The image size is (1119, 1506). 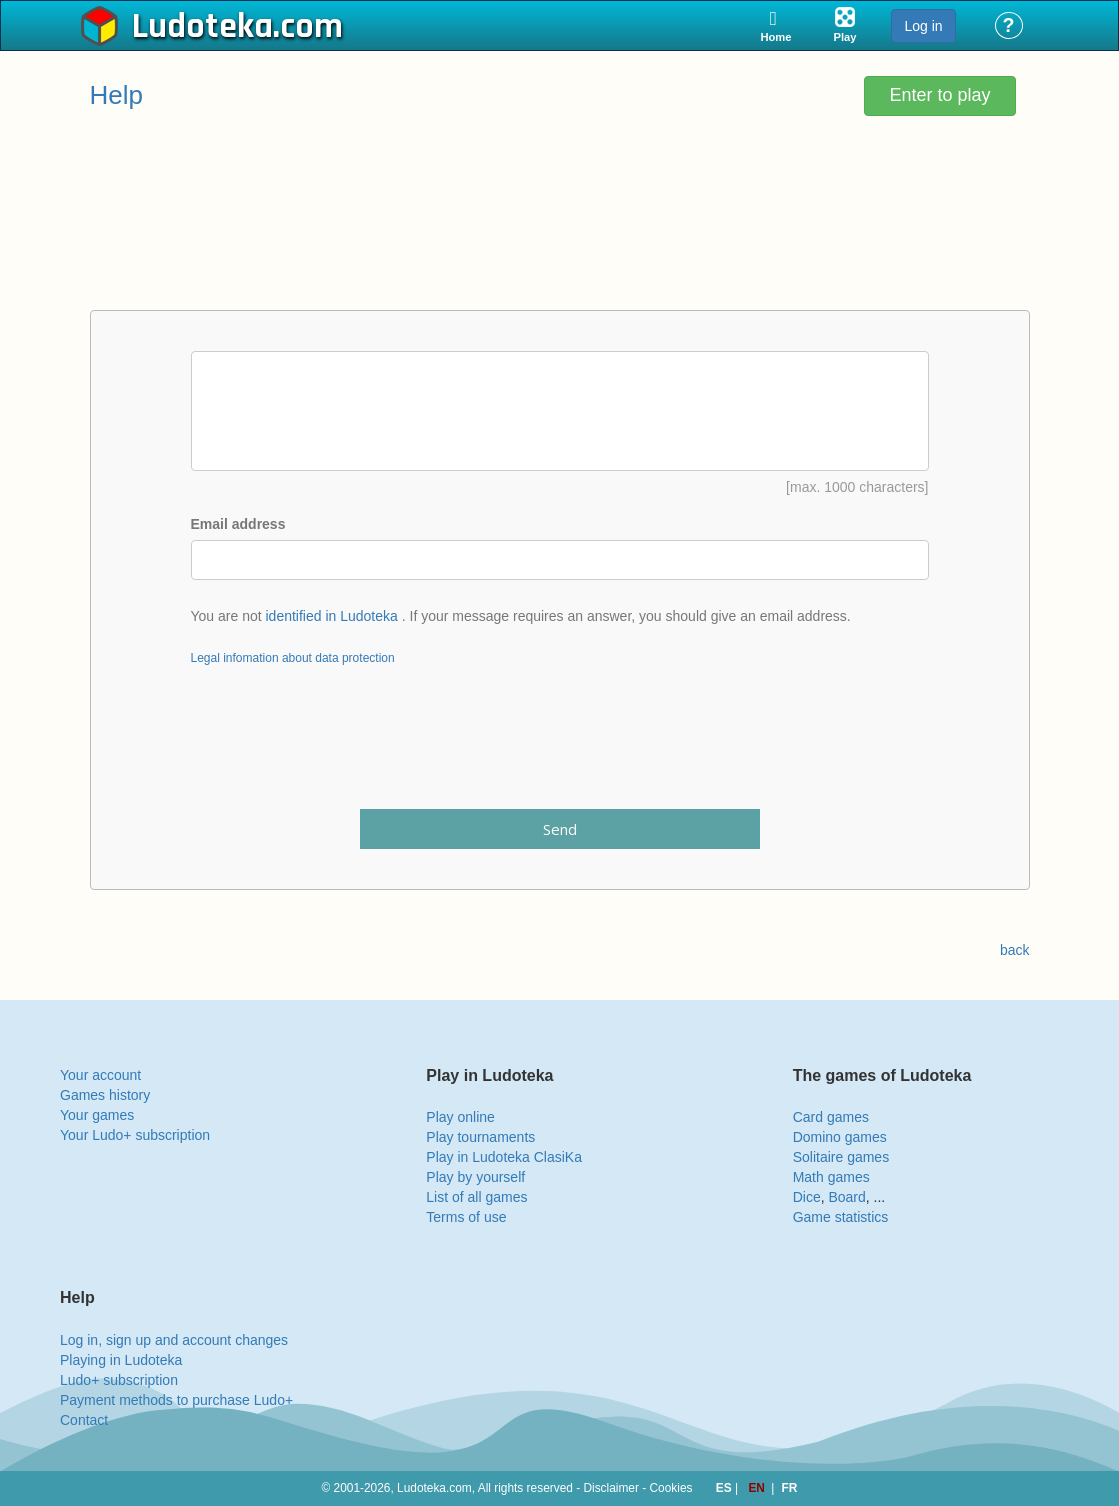 I want to click on Game statistics, so click(x=841, y=1217).